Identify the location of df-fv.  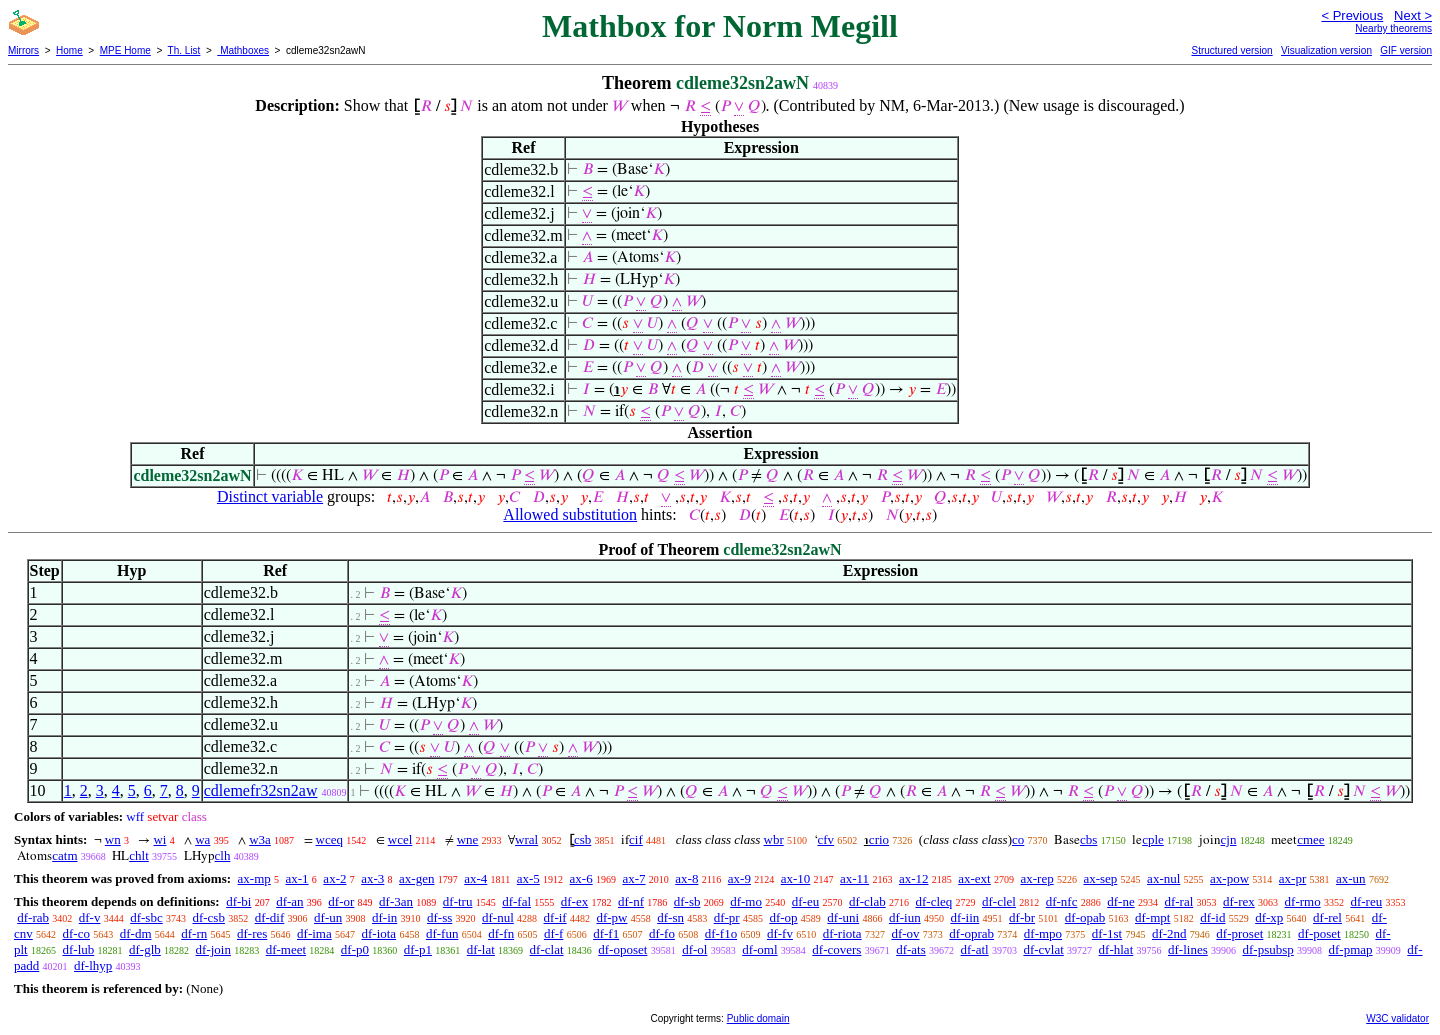
(780, 933).